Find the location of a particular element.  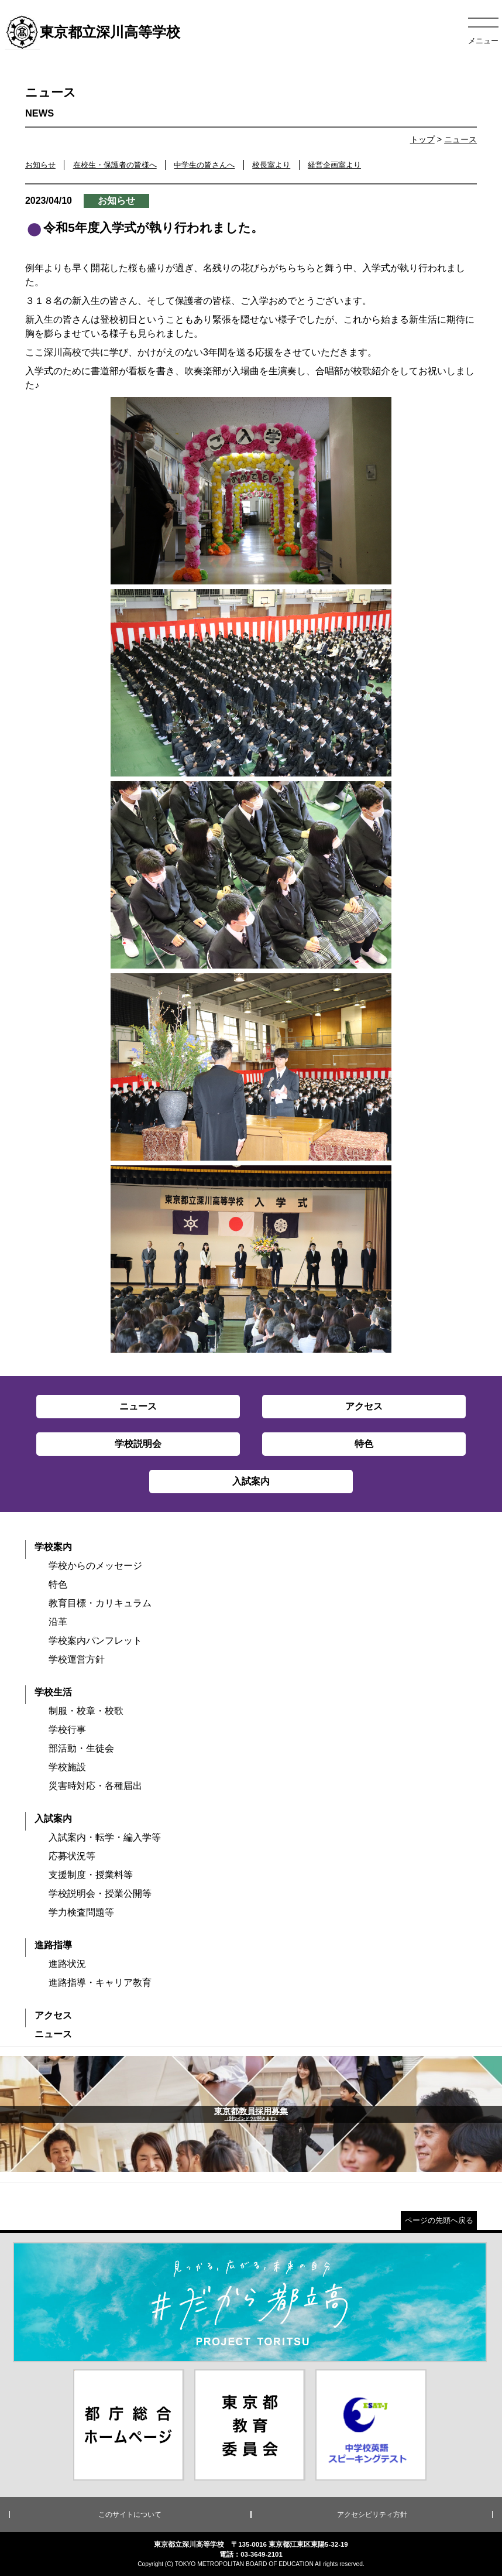

災害時対応・各種届出 is located at coordinates (95, 1786).